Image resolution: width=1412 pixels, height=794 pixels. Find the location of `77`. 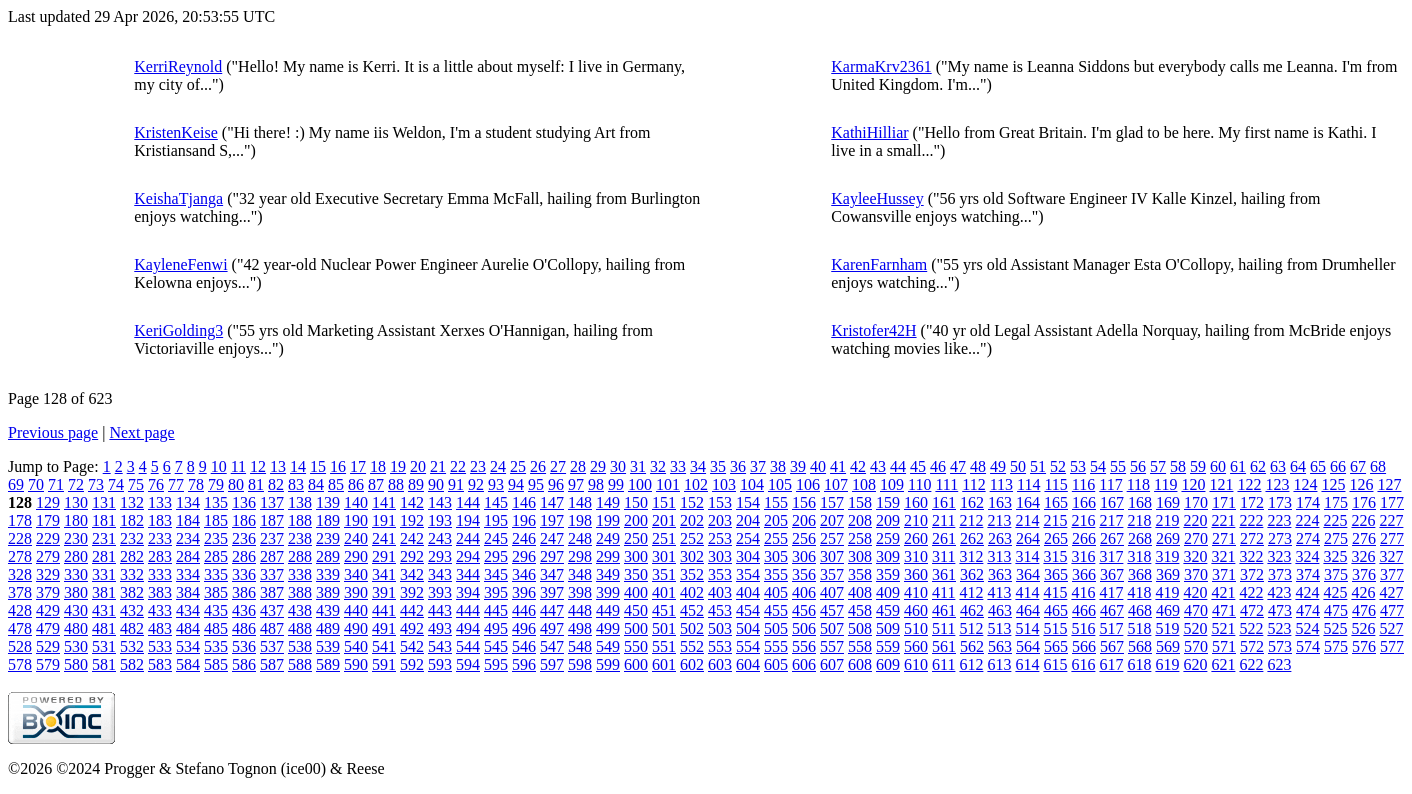

77 is located at coordinates (176, 484).